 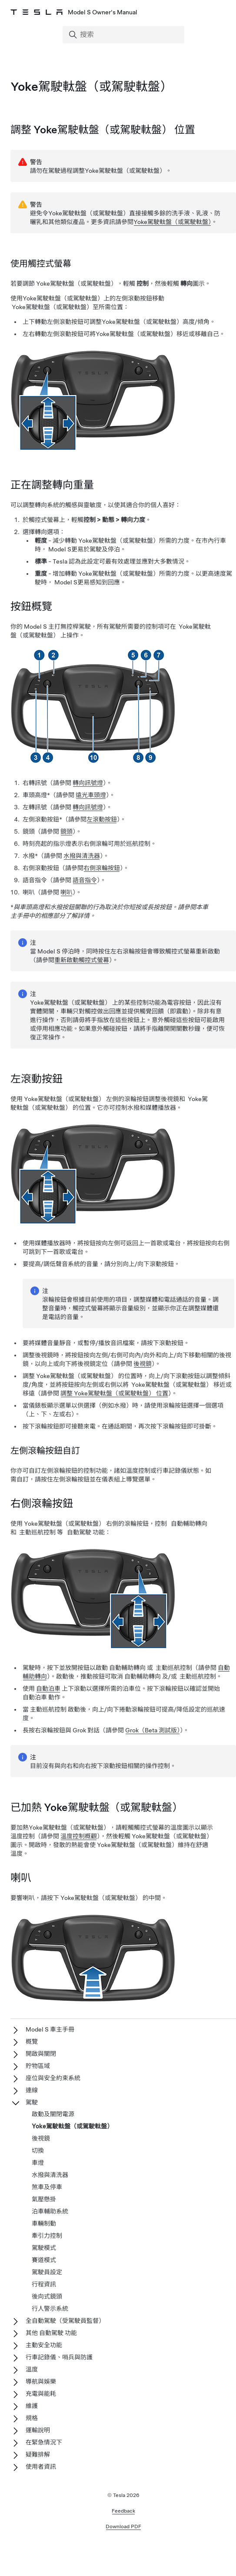 I want to click on 駕駛, so click(x=32, y=2102).